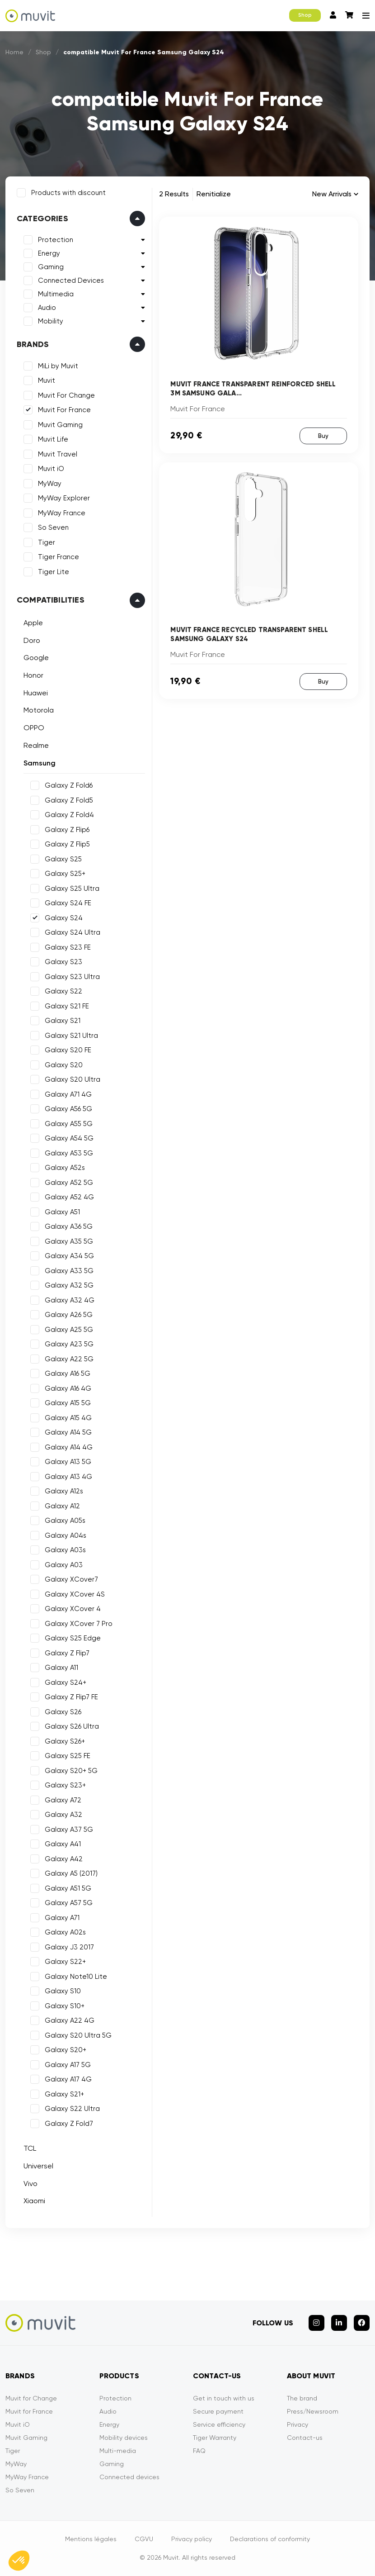 This screenshot has width=375, height=2576. I want to click on Galaxy A5 (2017), so click(71, 1873).